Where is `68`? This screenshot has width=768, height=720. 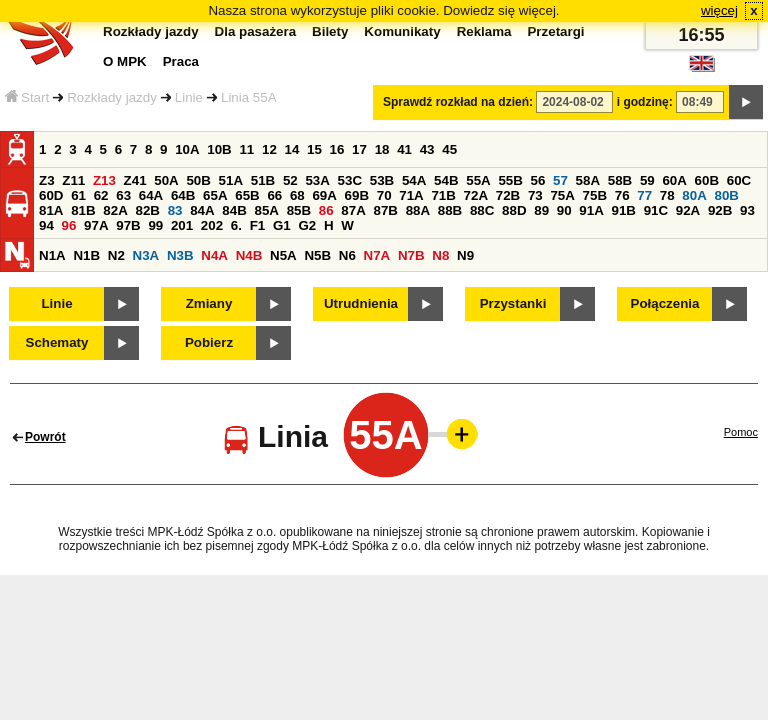
68 is located at coordinates (297, 195).